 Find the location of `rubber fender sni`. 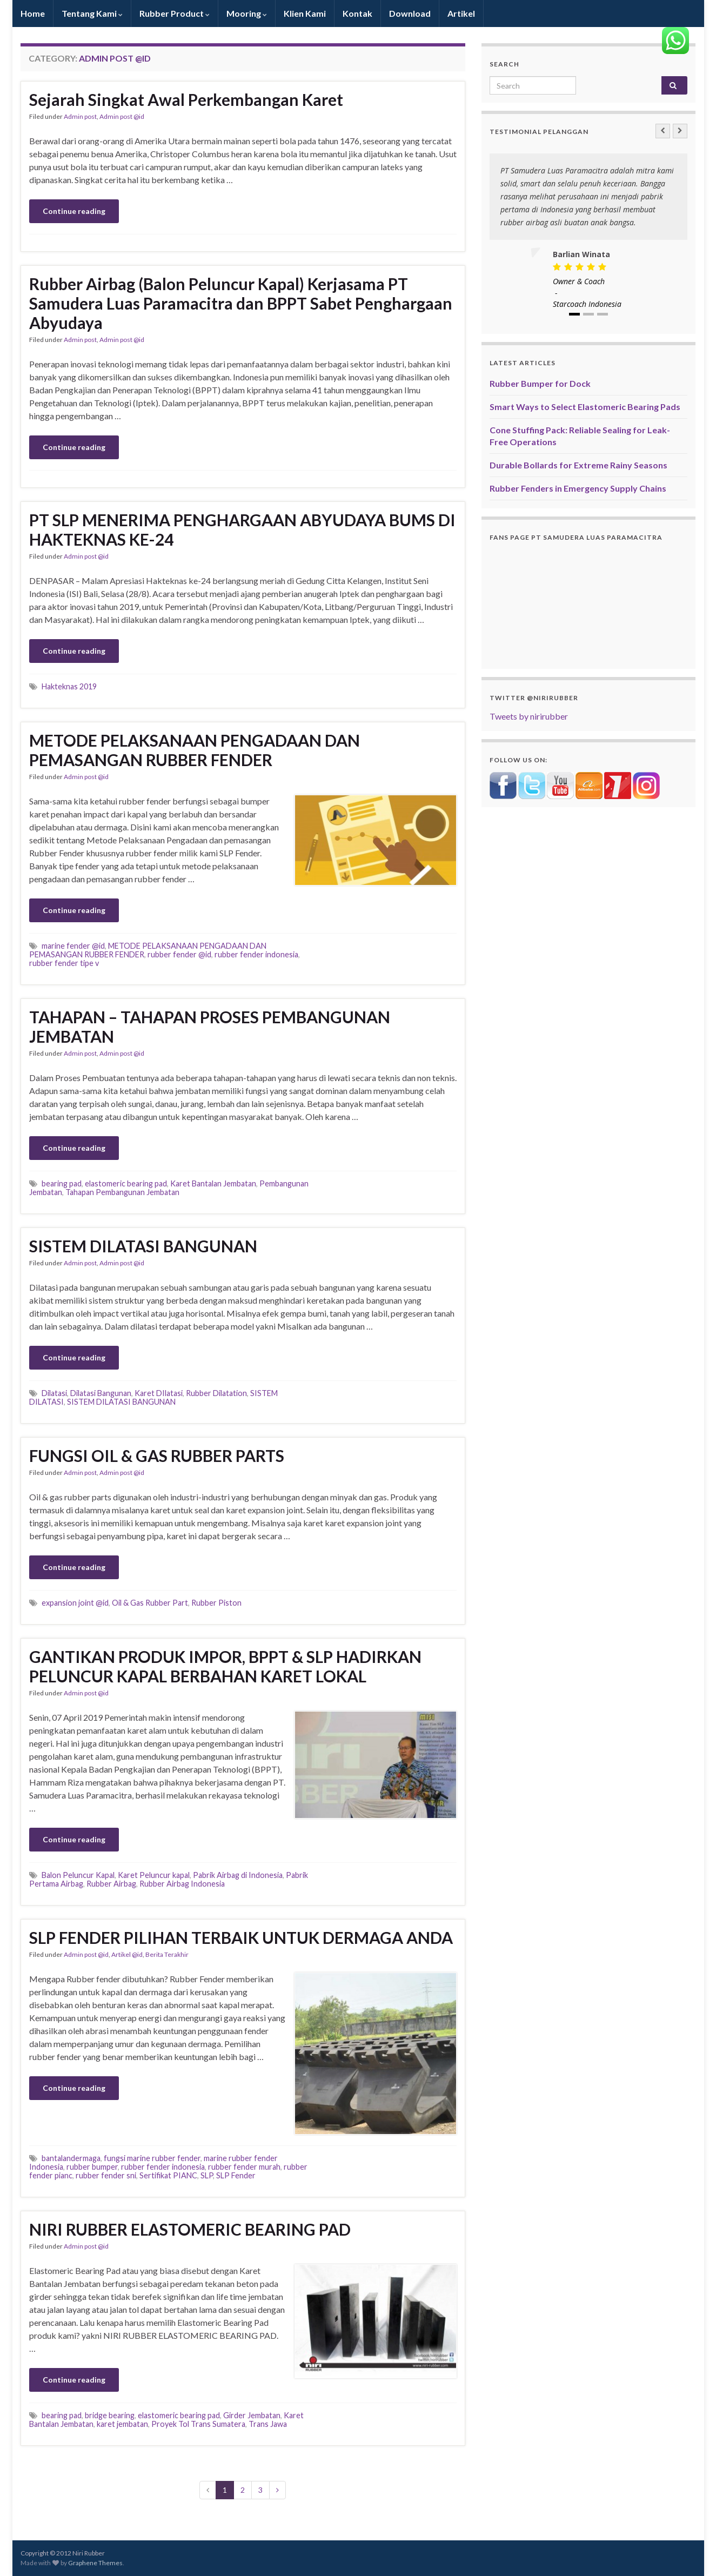

rubber fender sni is located at coordinates (106, 2175).